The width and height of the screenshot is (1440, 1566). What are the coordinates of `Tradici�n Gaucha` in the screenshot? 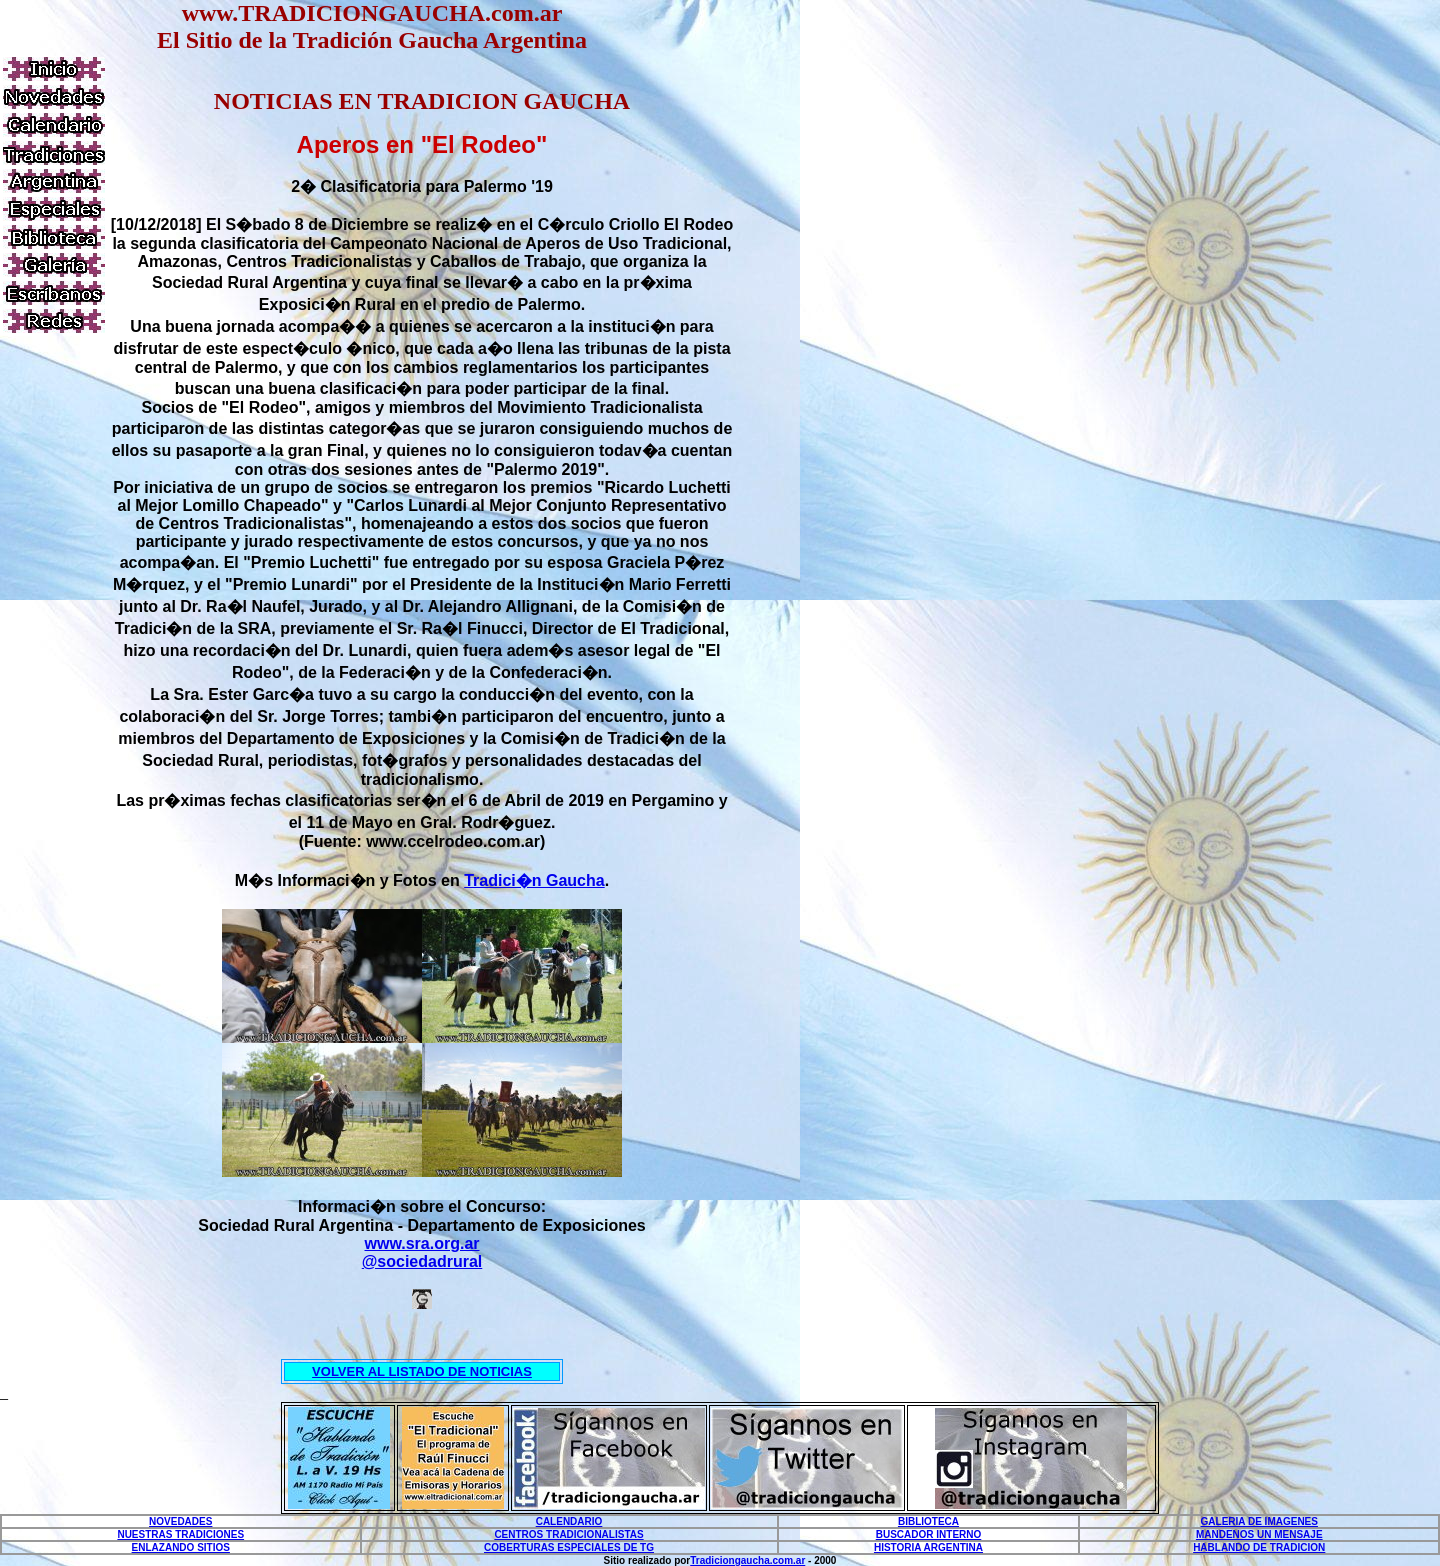 It's located at (534, 880).